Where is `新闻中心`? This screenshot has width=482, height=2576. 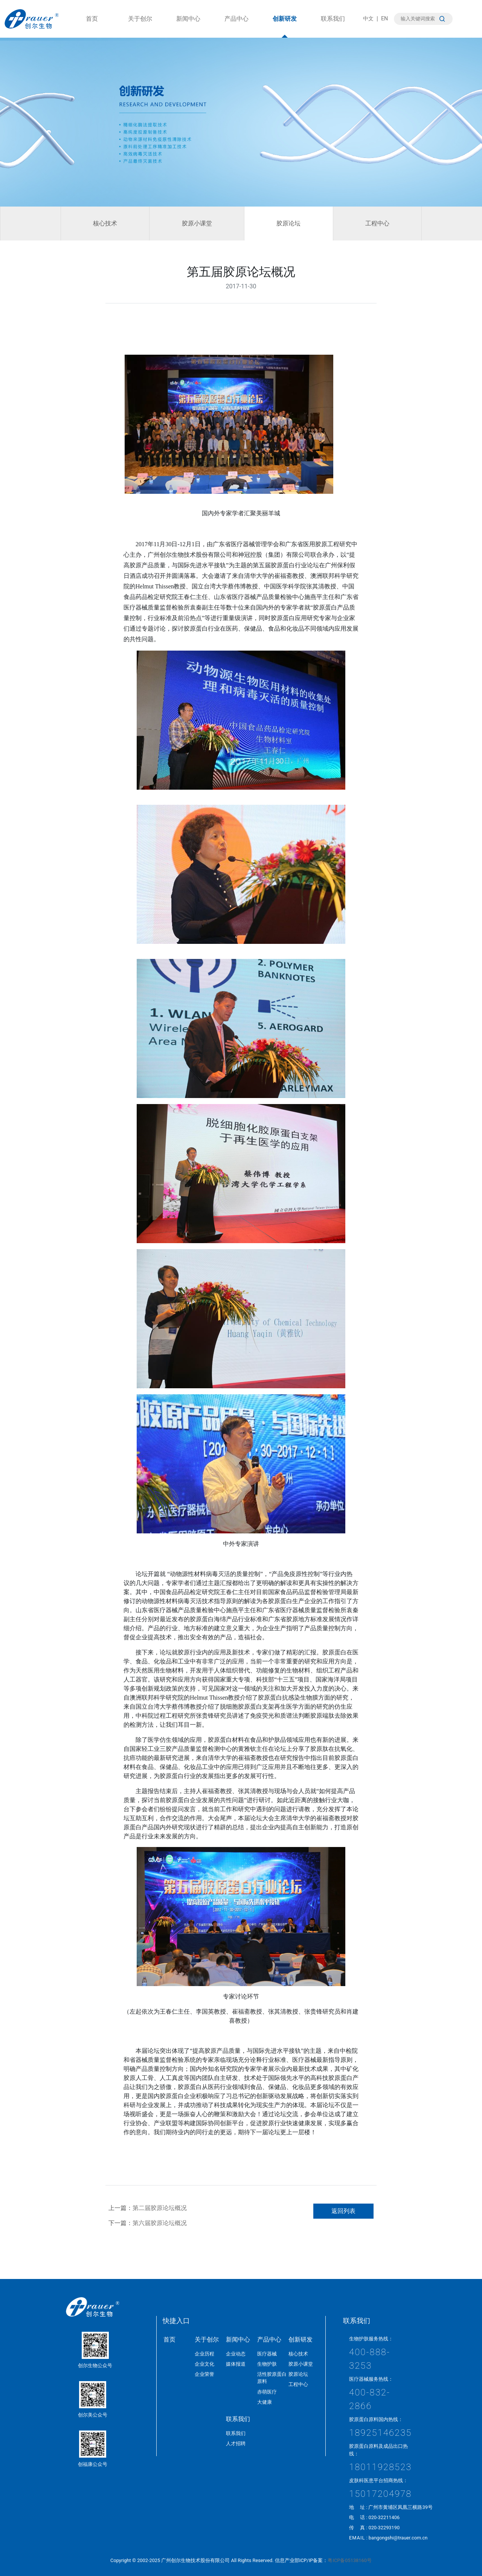 新闻中心 is located at coordinates (188, 26).